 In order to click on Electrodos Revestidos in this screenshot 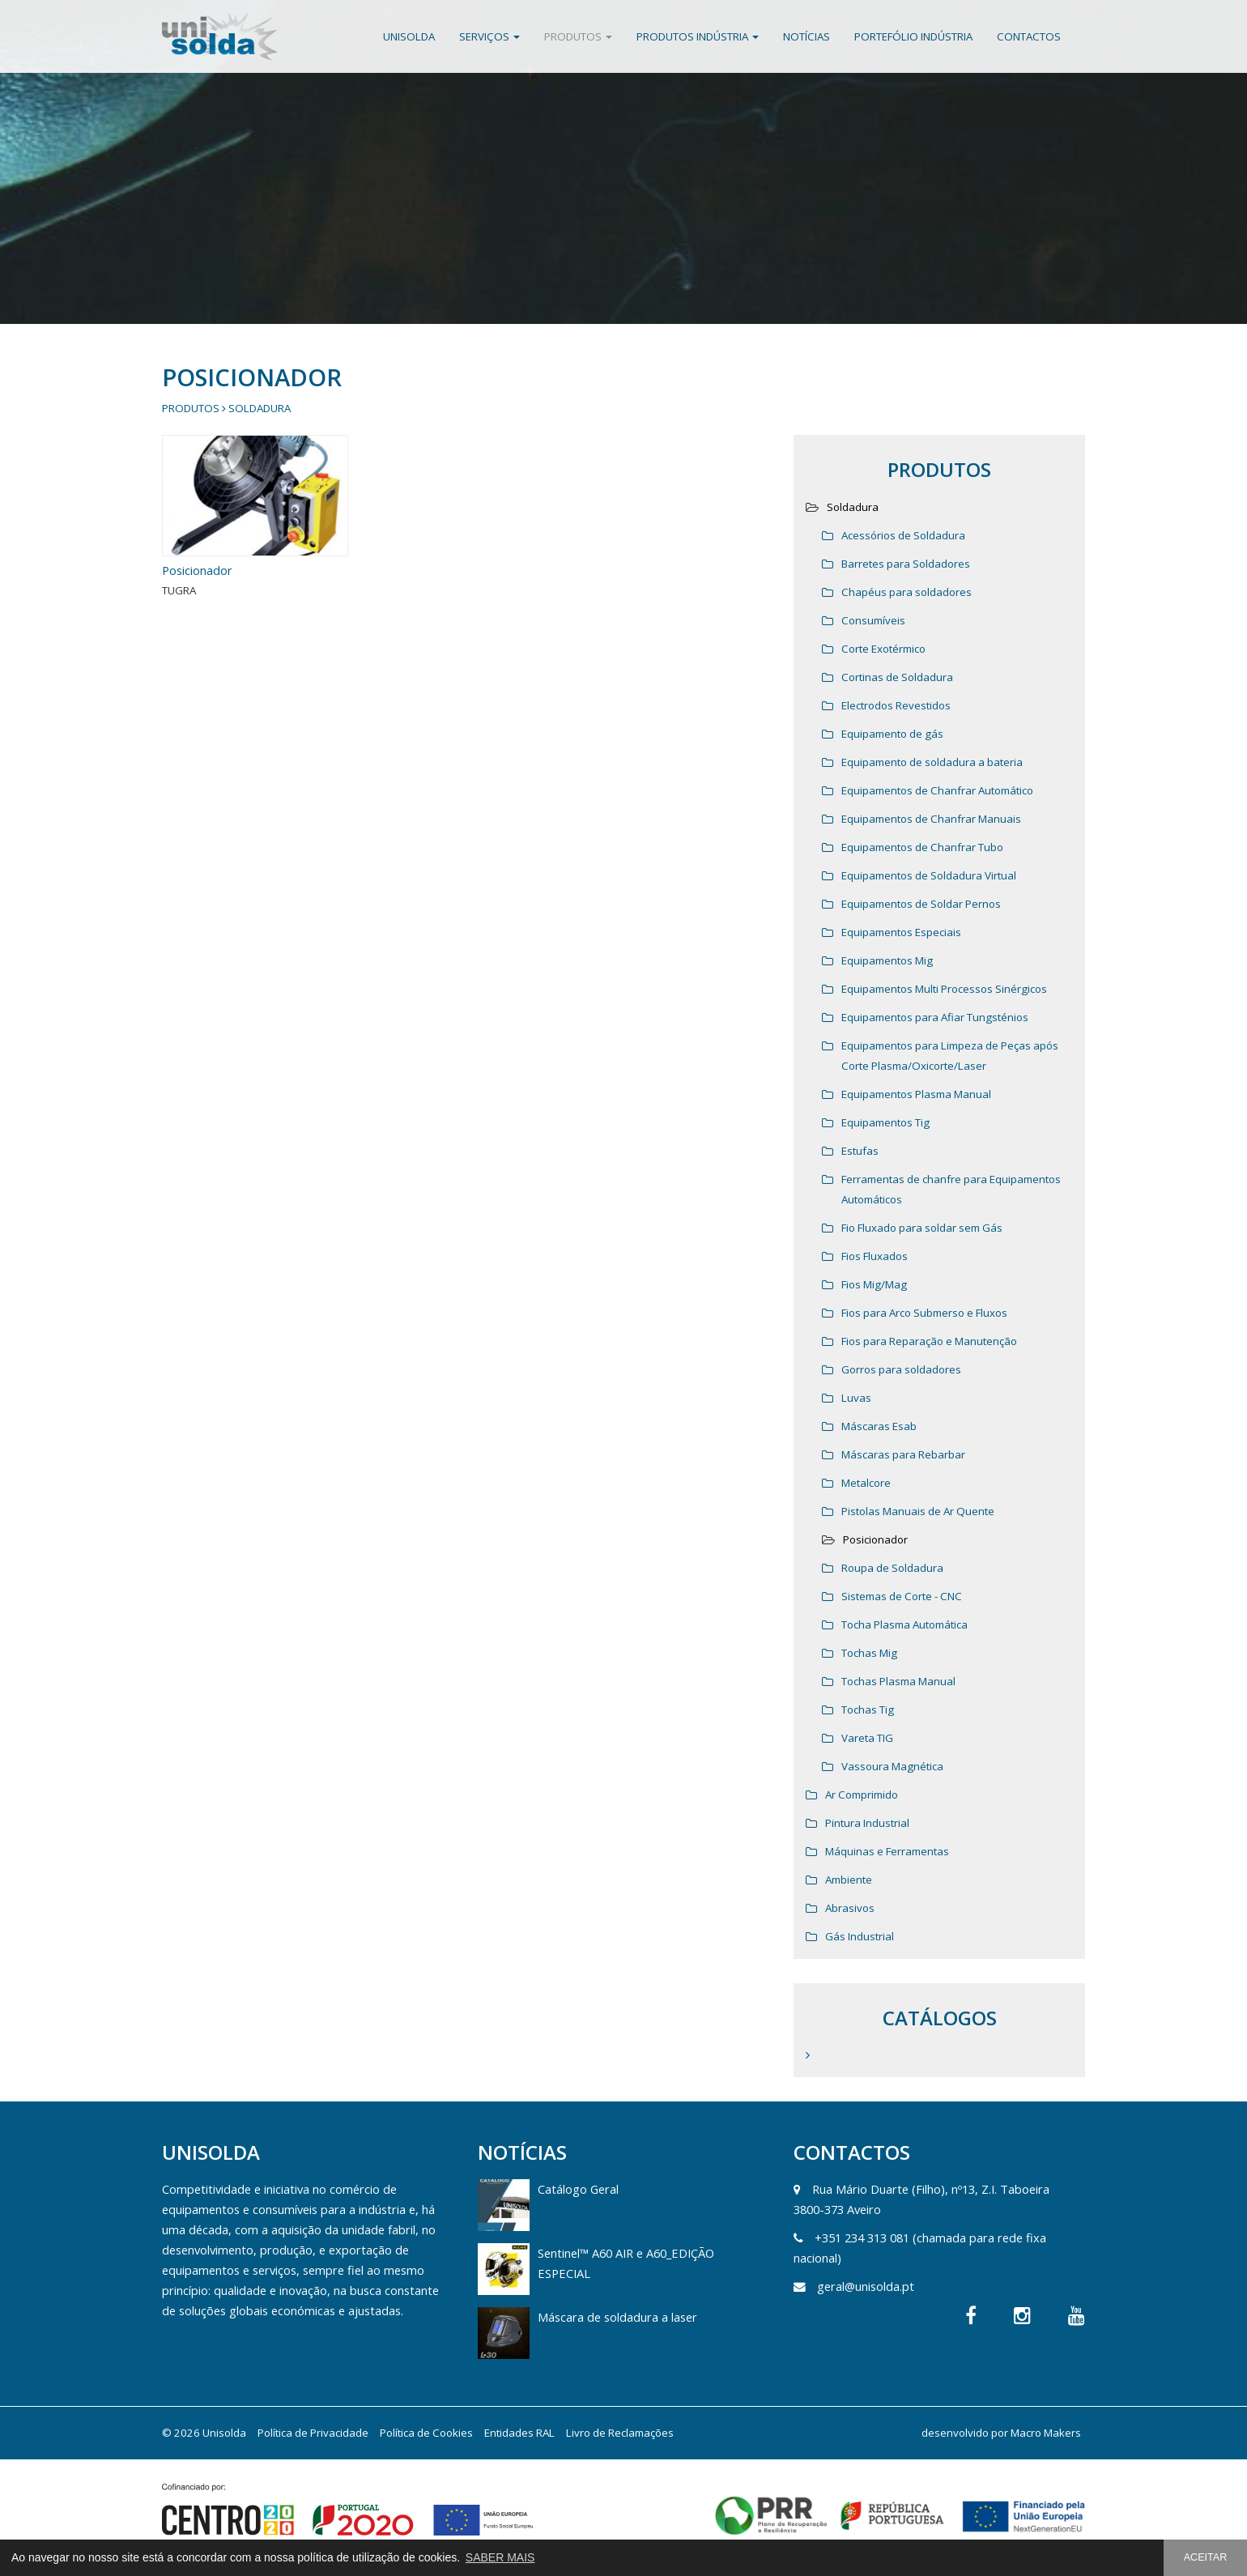, I will do `click(896, 705)`.